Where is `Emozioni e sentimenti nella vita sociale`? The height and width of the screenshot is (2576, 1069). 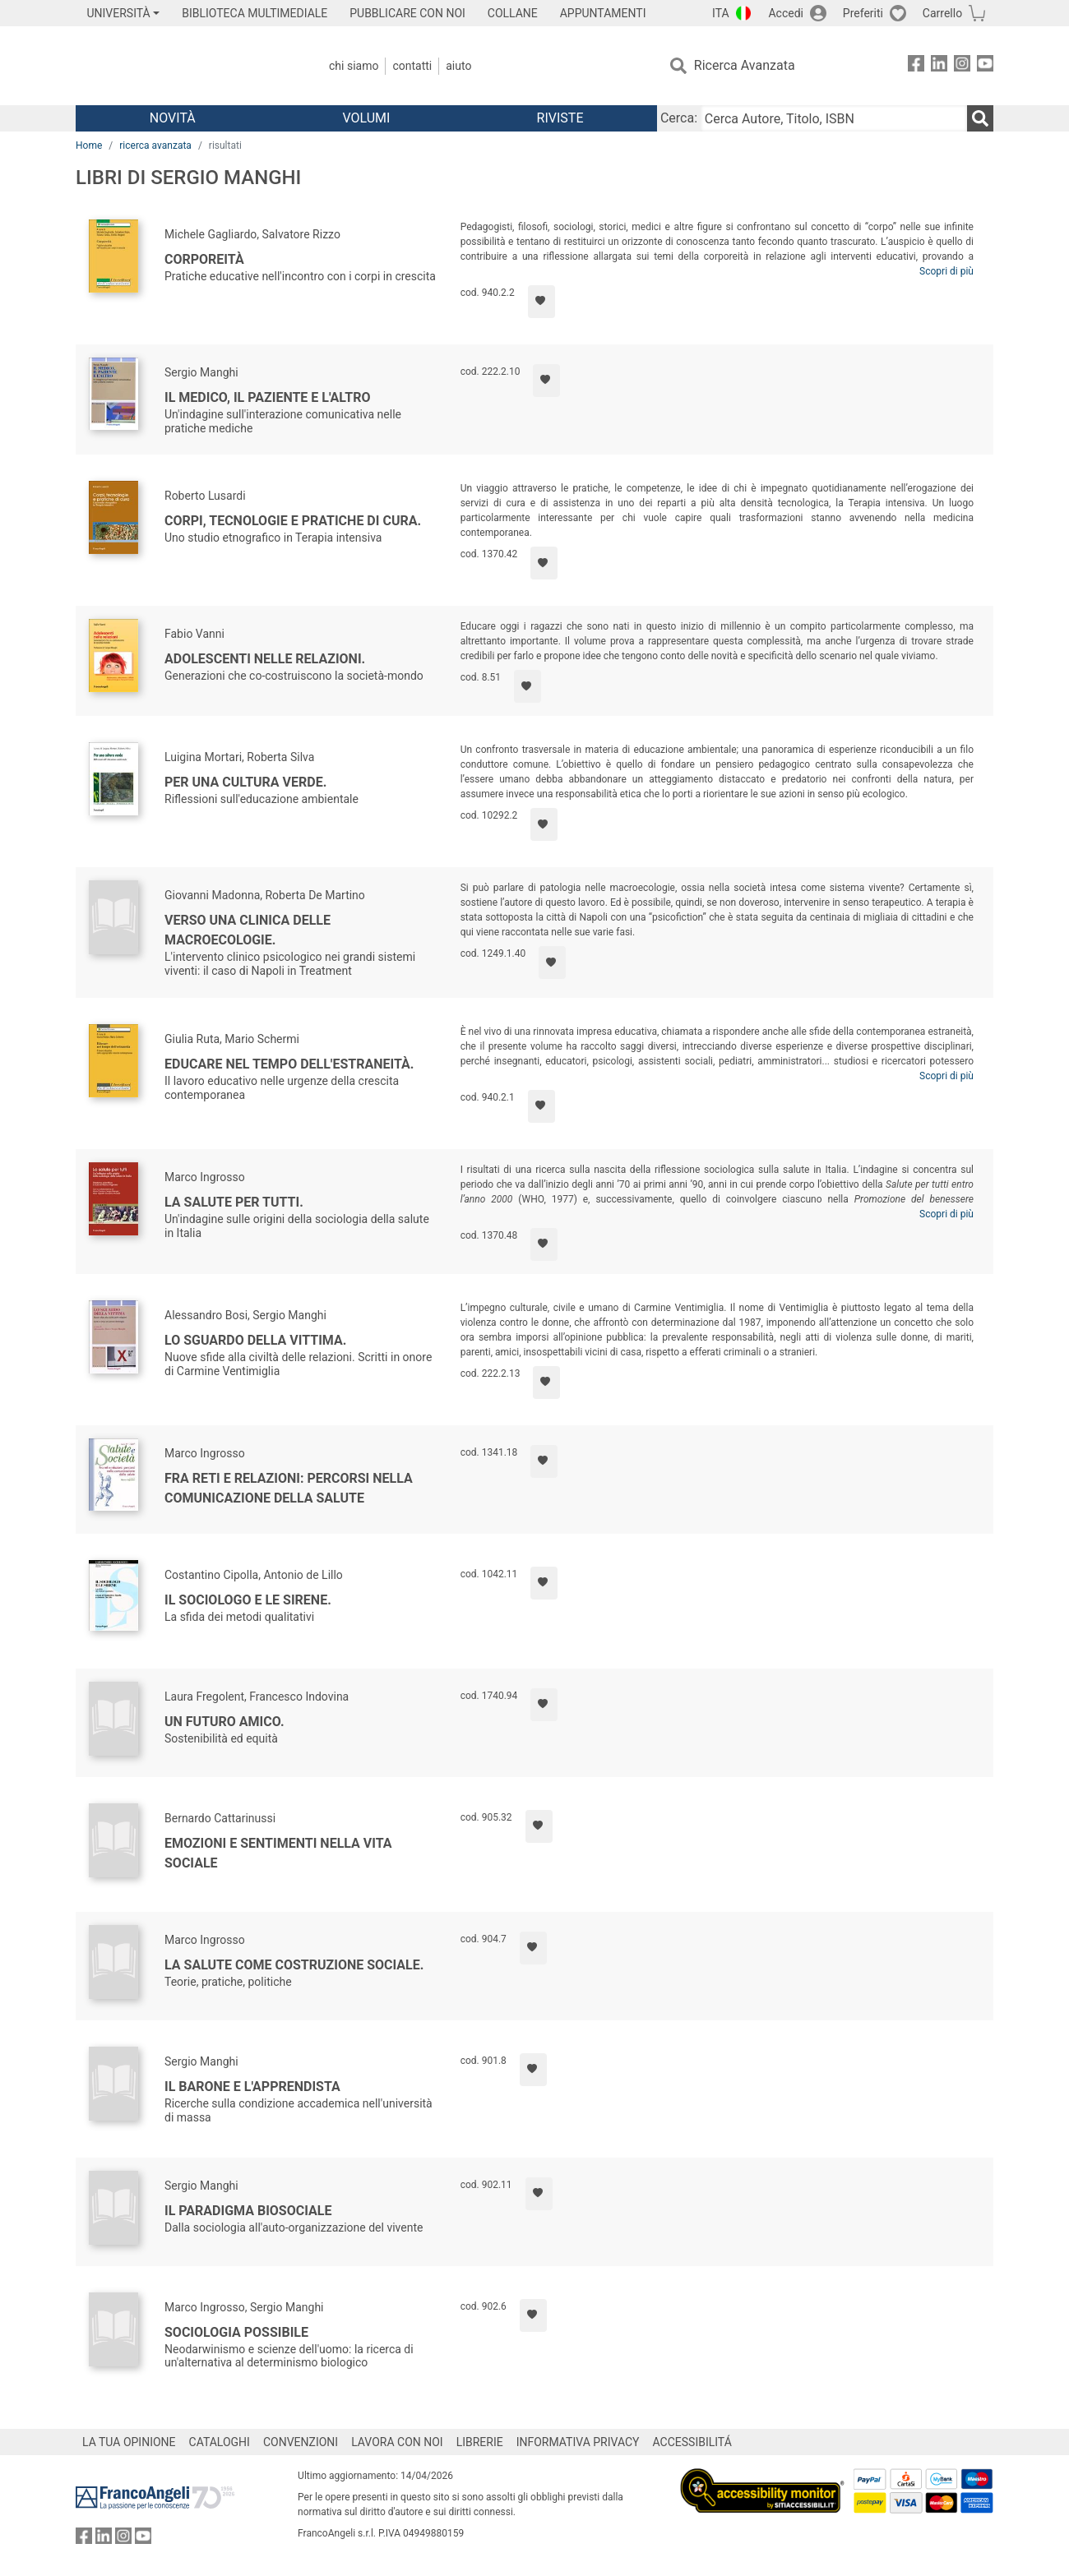
Emozioni e sentimenti nella vita sociale is located at coordinates (278, 1853).